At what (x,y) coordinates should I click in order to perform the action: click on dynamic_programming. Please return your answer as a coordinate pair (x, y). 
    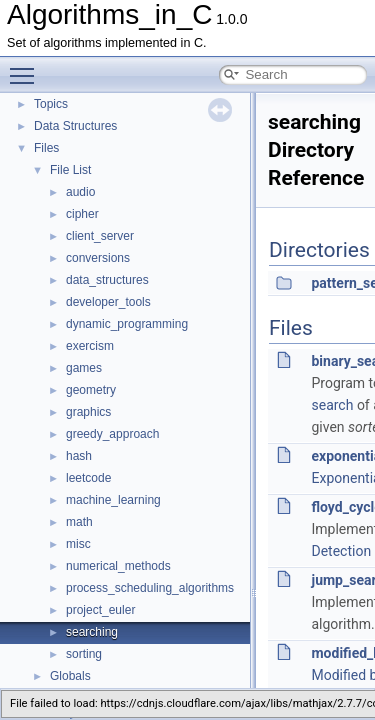
    Looking at the image, I should click on (127, 324).